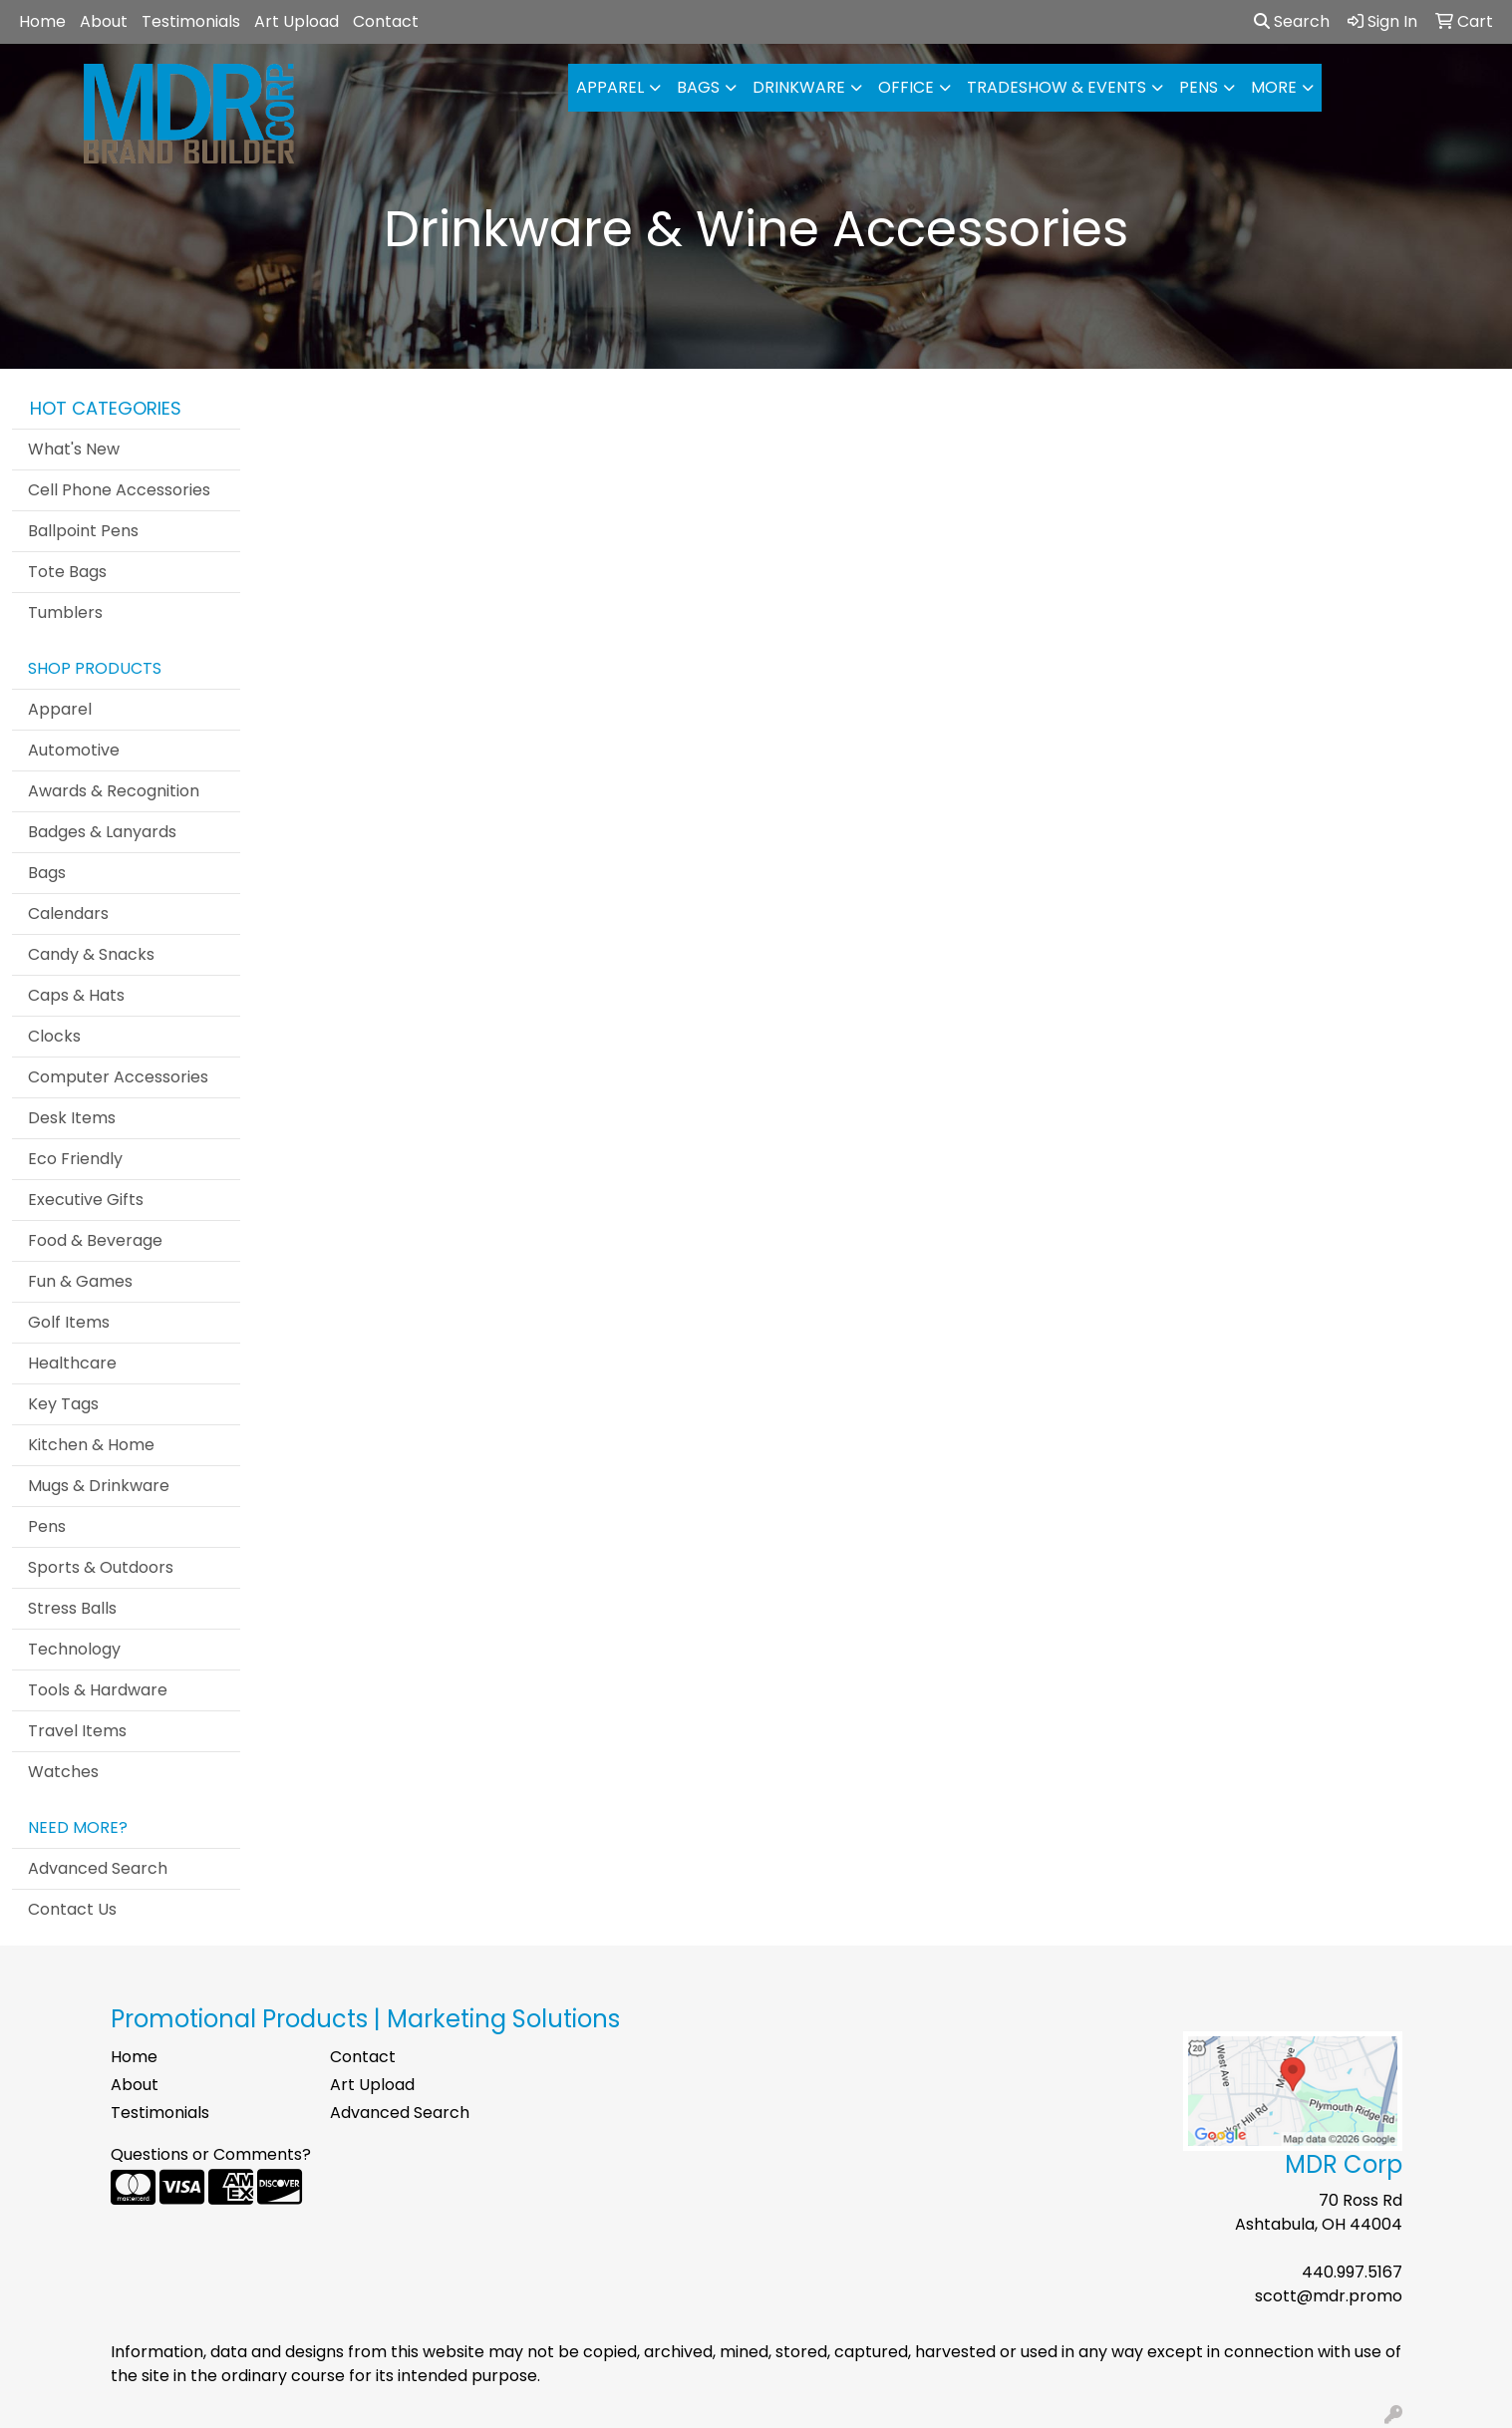 Image resolution: width=1512 pixels, height=2428 pixels. What do you see at coordinates (77, 1730) in the screenshot?
I see `Travel Items` at bounding box center [77, 1730].